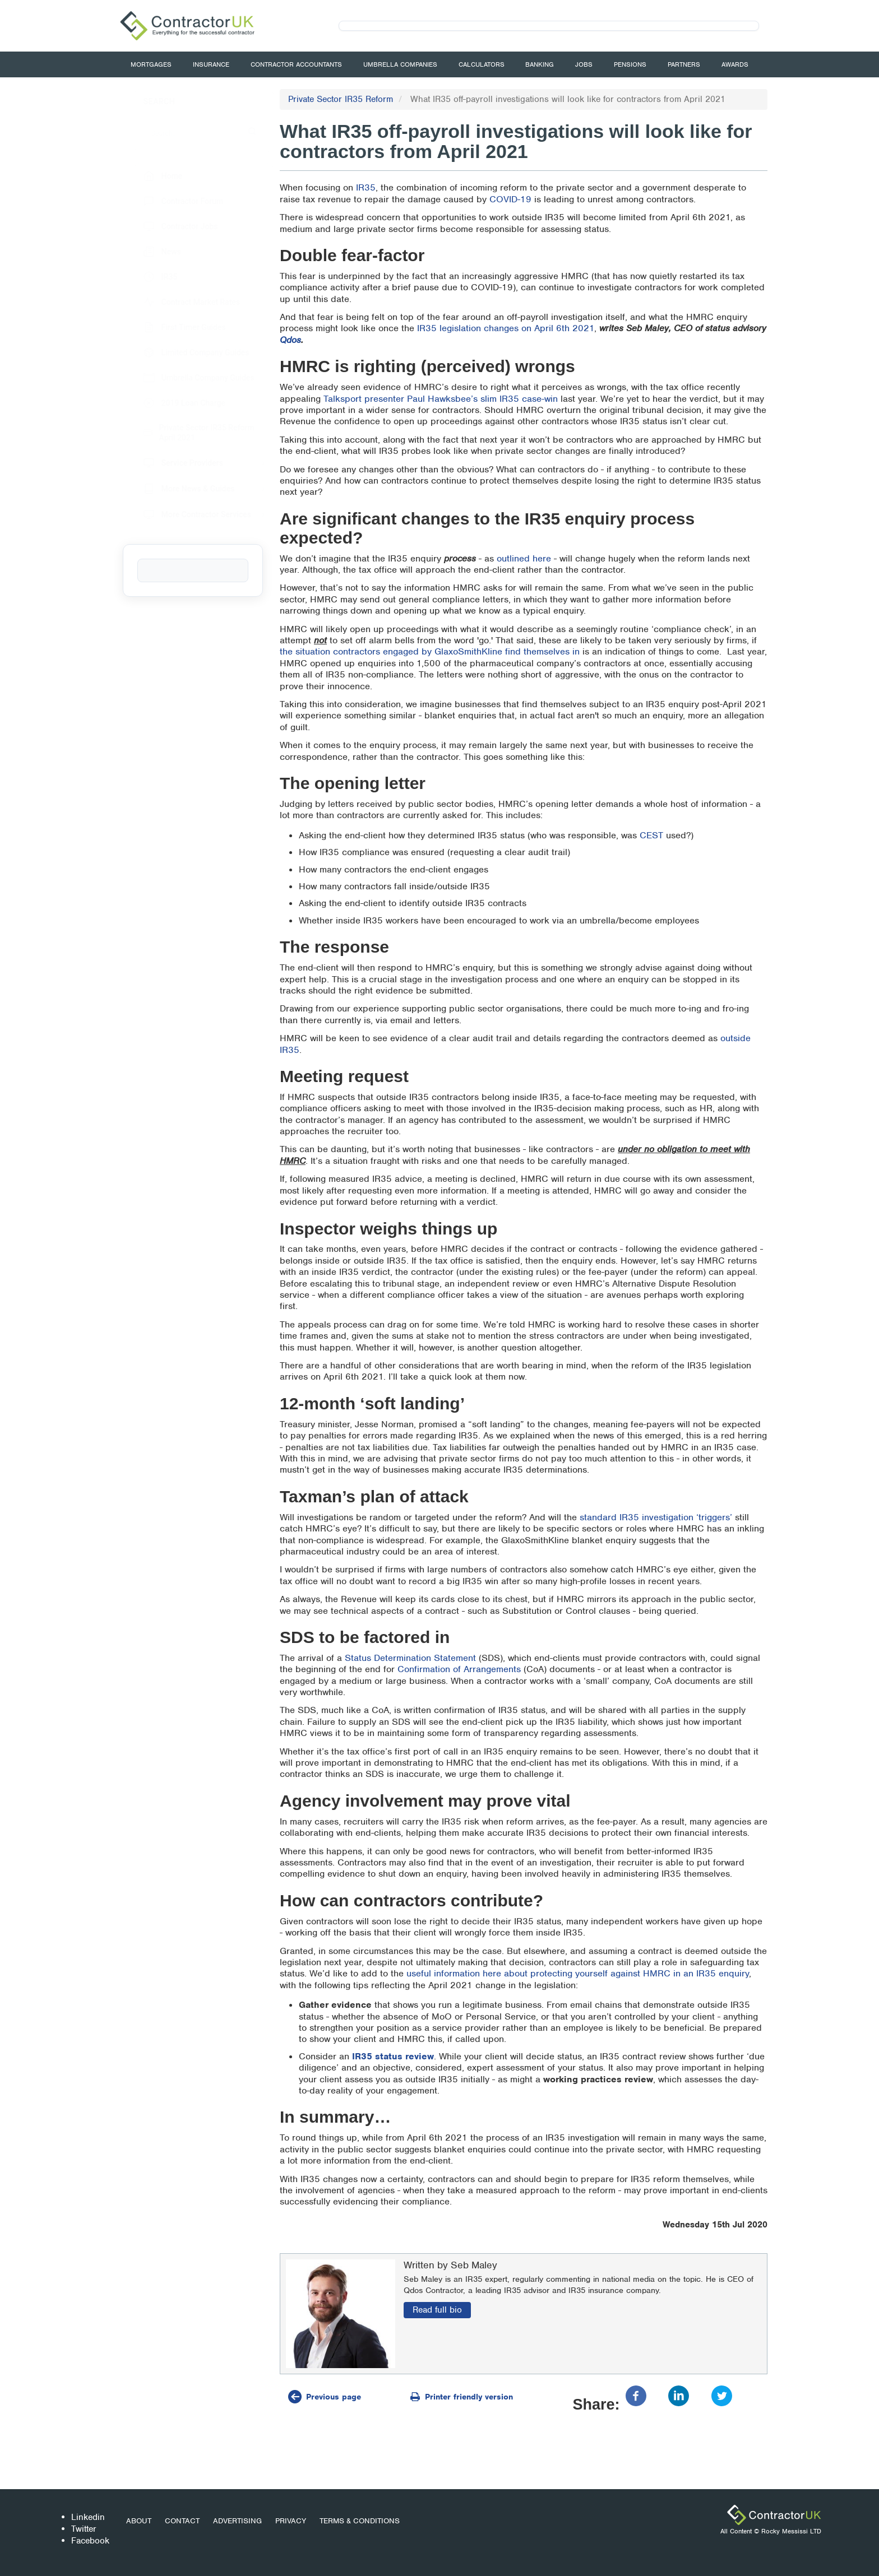  What do you see at coordinates (577, 1973) in the screenshot?
I see `useful information here about protecting yourself against HMRC in an IR35 enquiry` at bounding box center [577, 1973].